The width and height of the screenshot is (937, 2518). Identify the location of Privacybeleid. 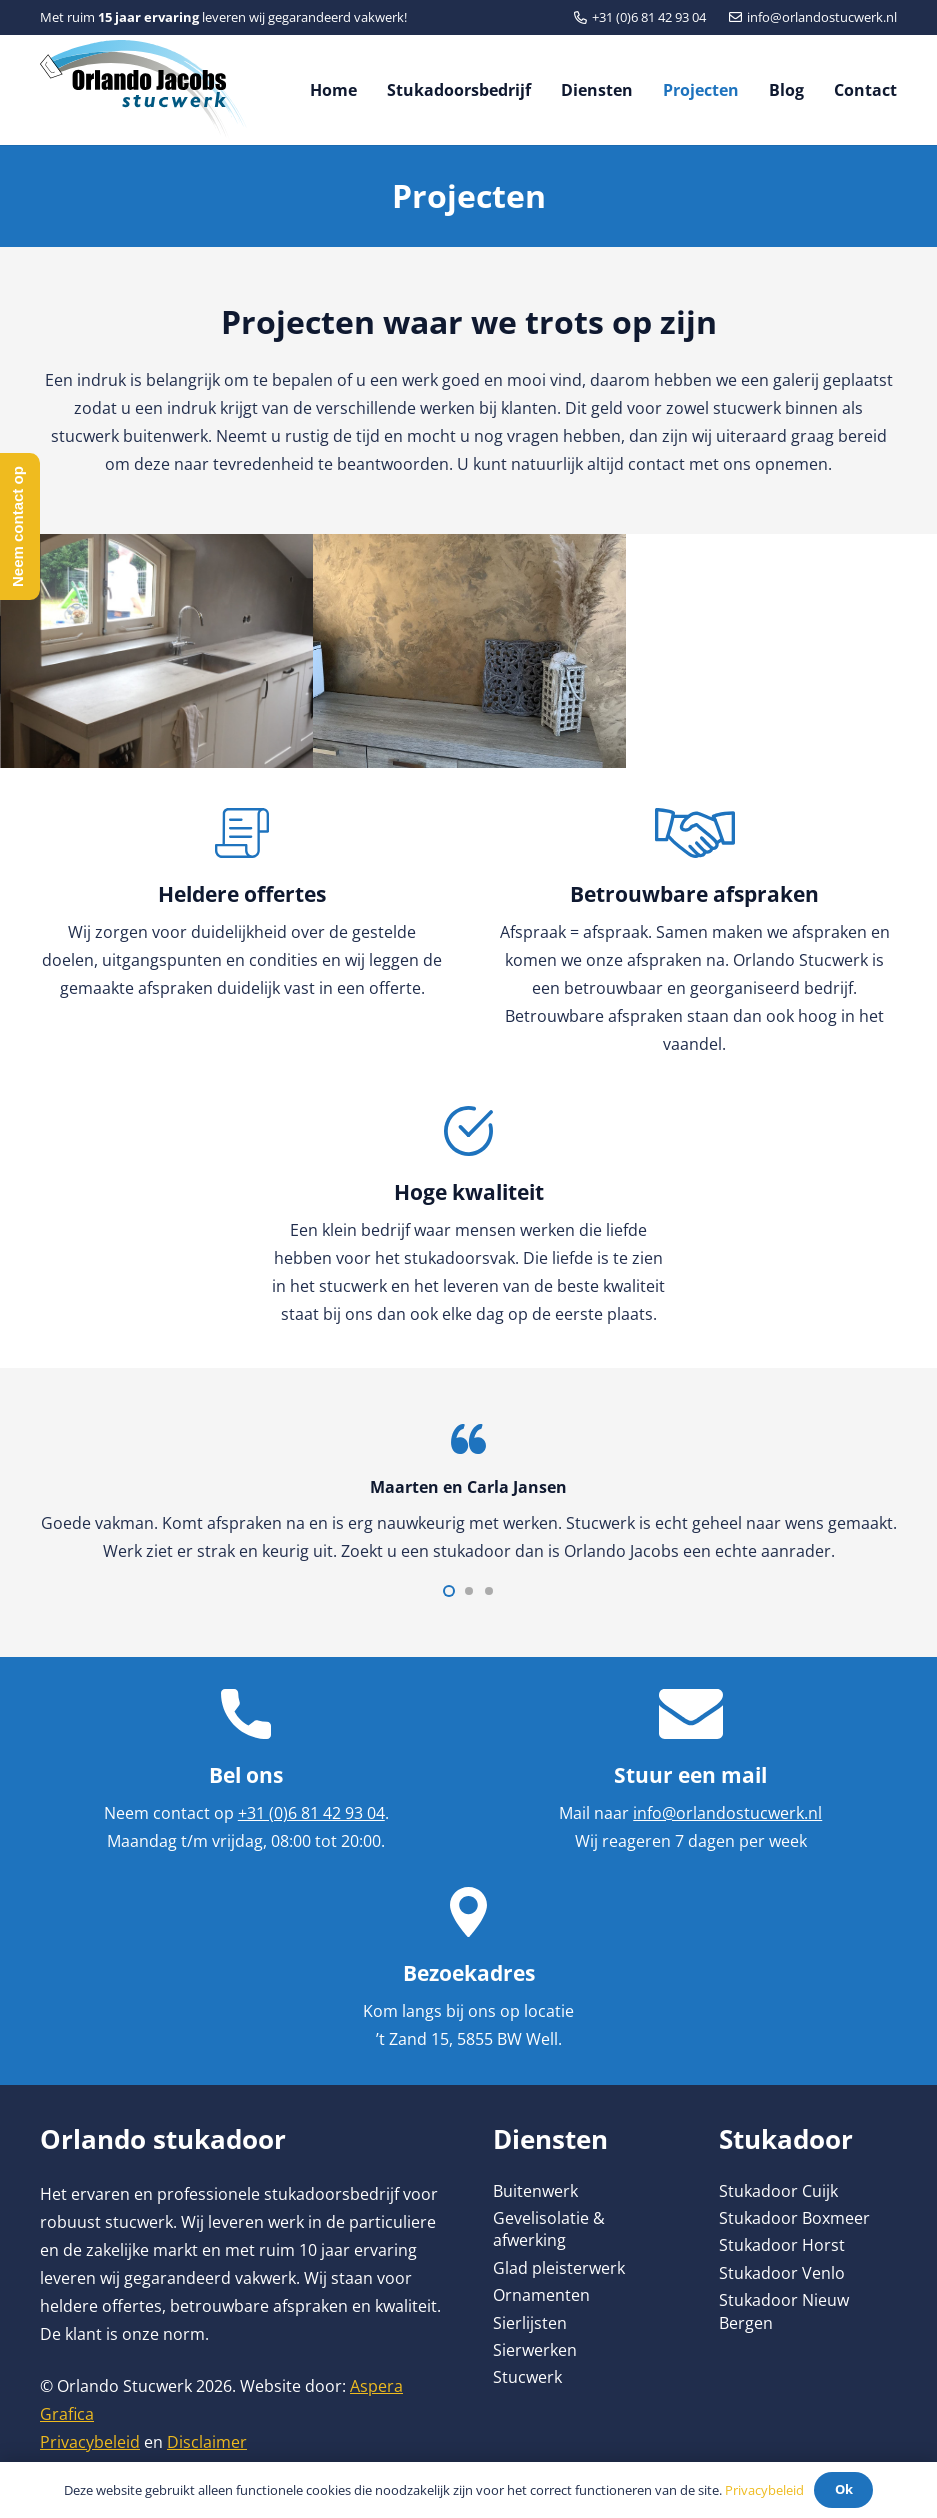
(90, 2442).